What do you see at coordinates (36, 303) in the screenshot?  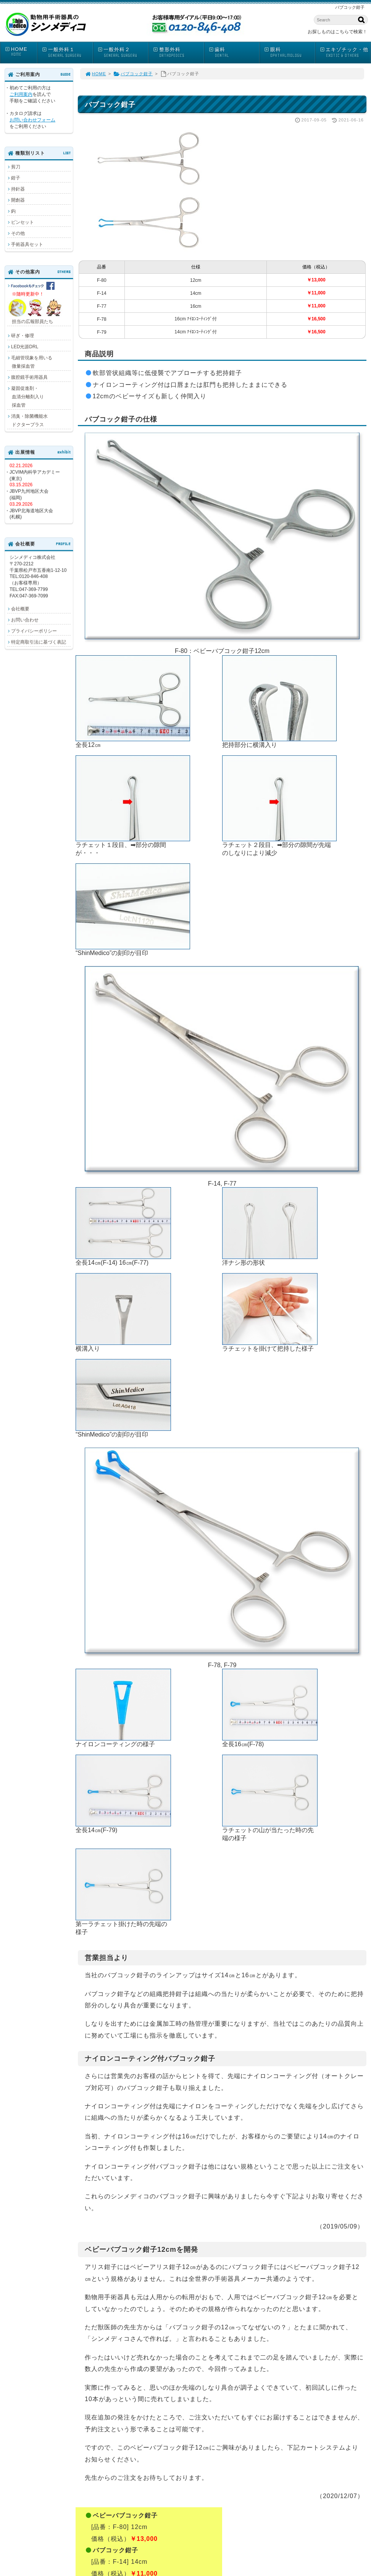 I see `担当の広報部員たち` at bounding box center [36, 303].